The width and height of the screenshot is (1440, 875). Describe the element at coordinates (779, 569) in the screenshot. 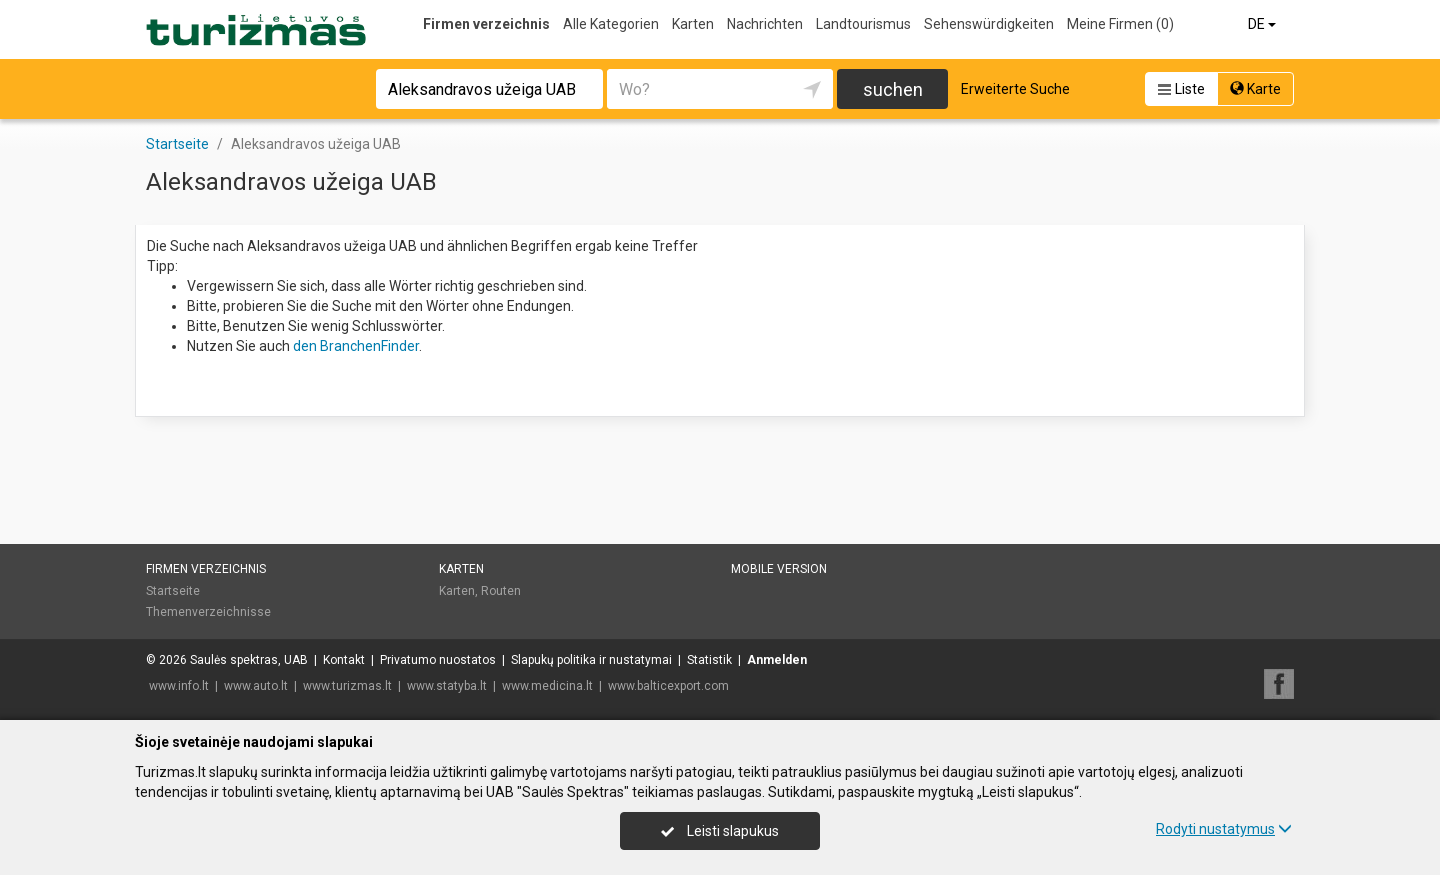

I see `Mobile Version` at that location.